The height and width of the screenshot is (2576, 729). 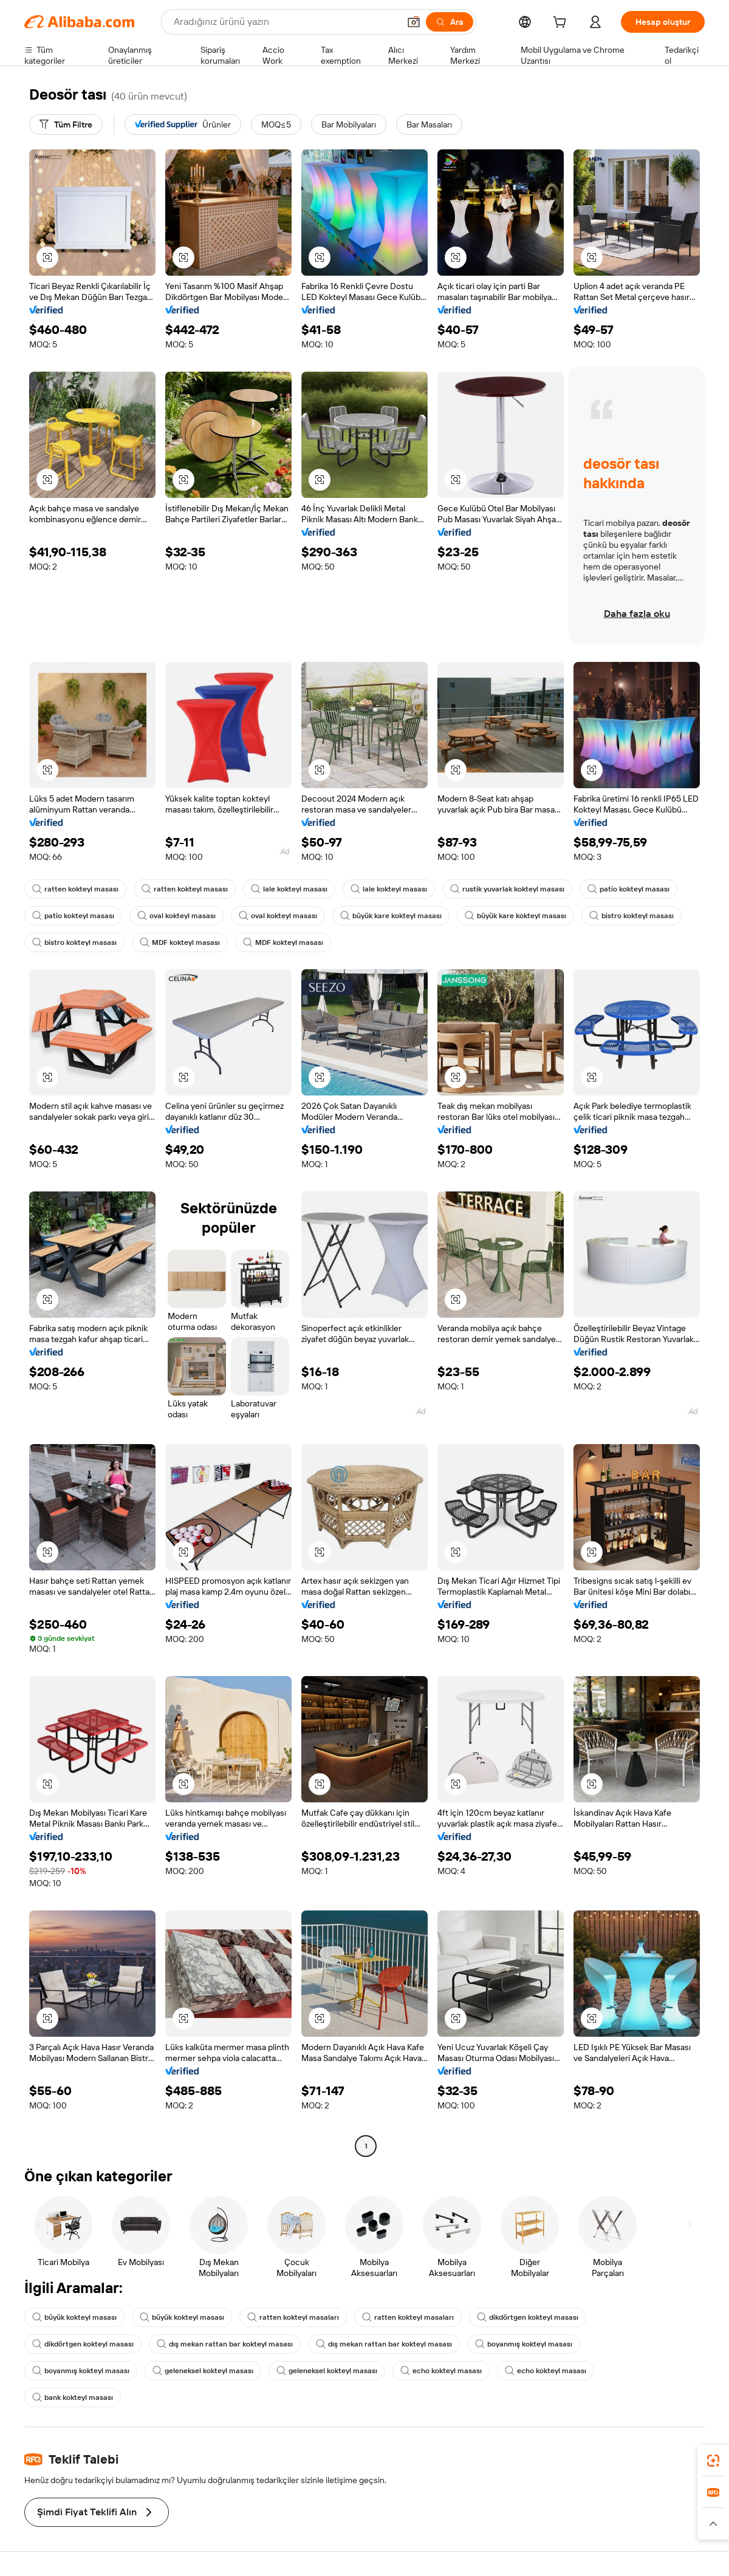 What do you see at coordinates (202, 2371) in the screenshot?
I see `geleneksel kokteyl masası` at bounding box center [202, 2371].